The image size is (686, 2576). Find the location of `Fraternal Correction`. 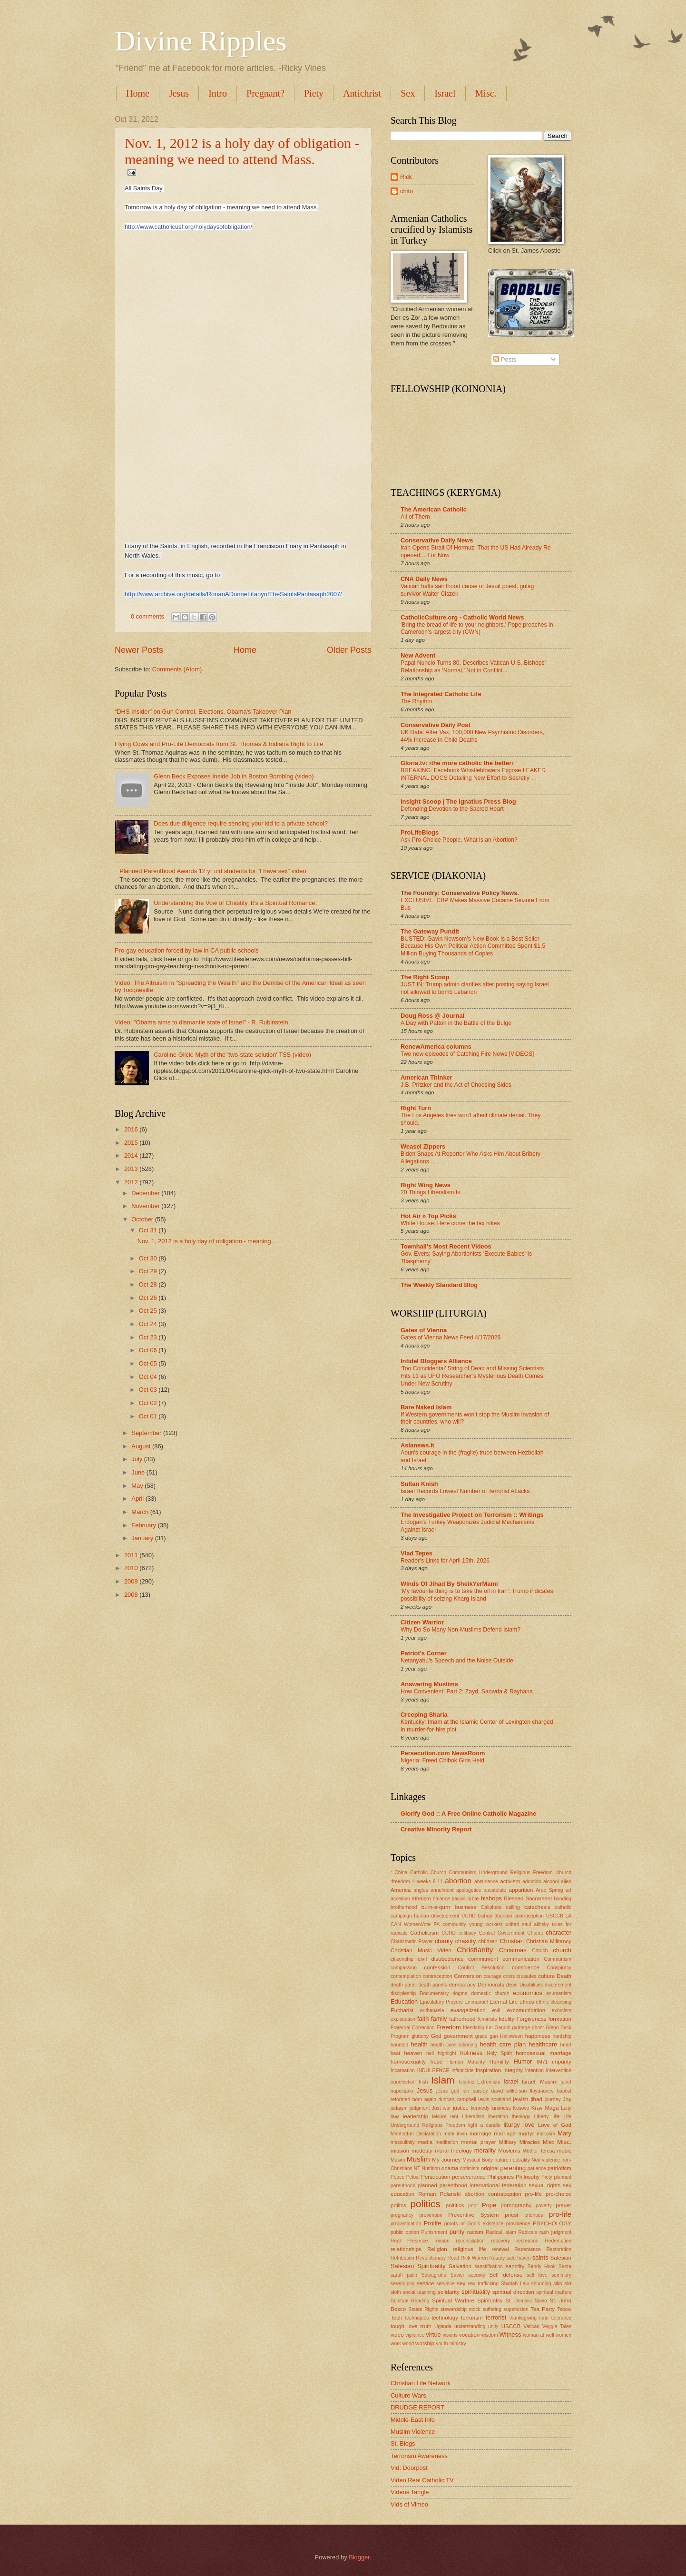

Fraternal Correction is located at coordinates (412, 2027).